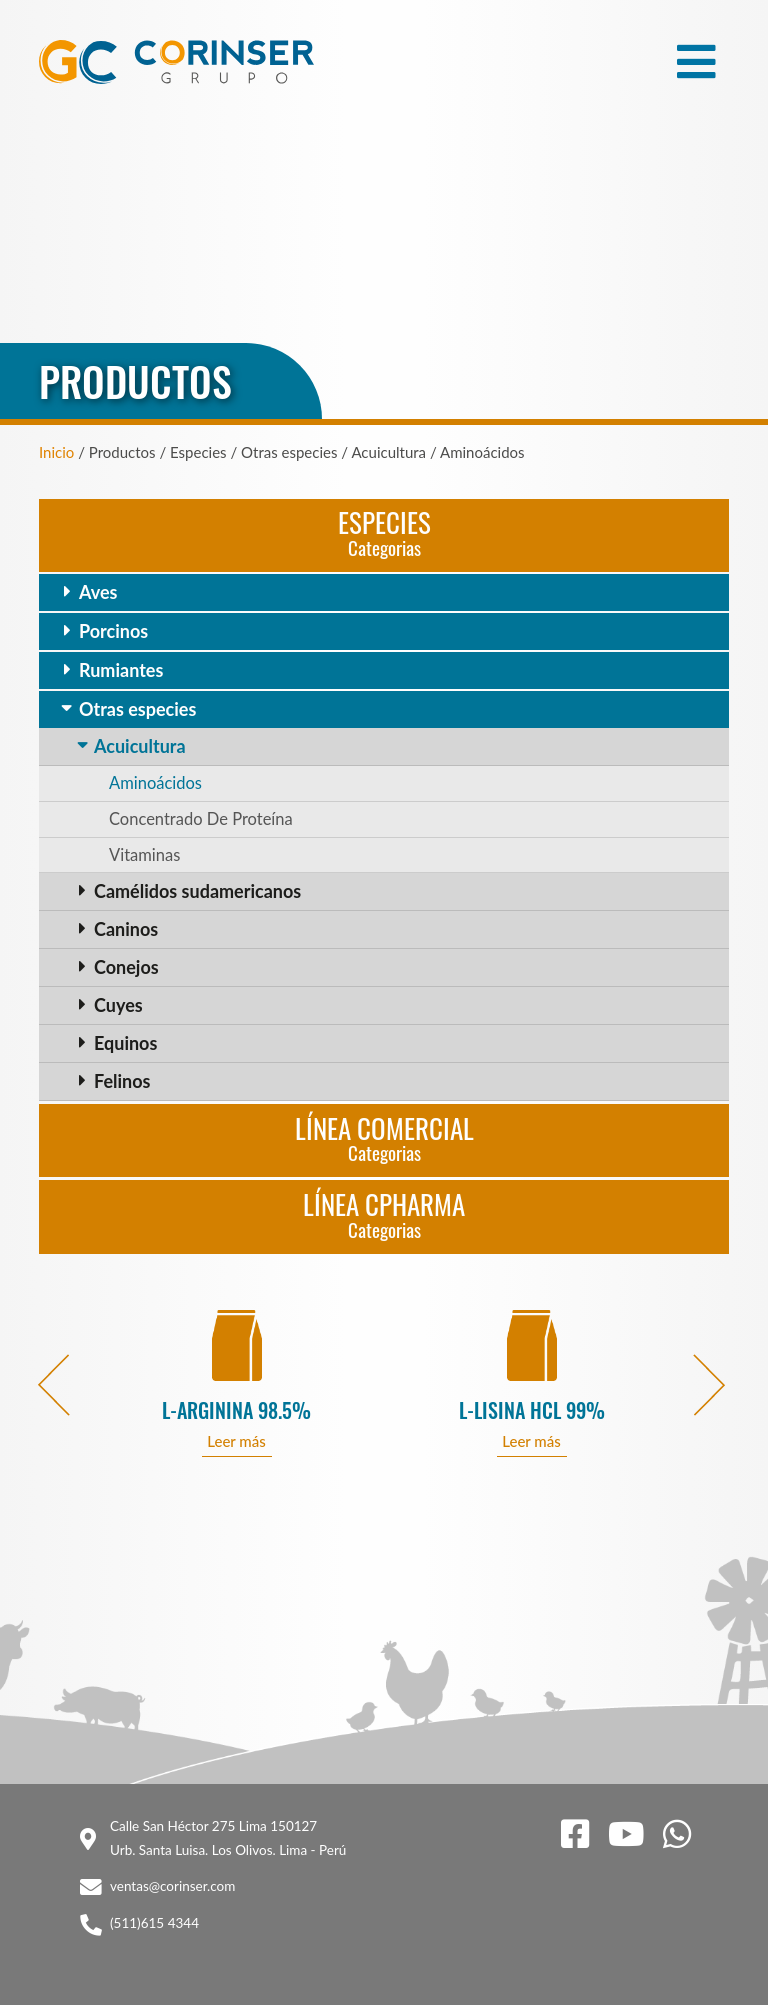 Image resolution: width=768 pixels, height=2005 pixels. Describe the element at coordinates (113, 631) in the screenshot. I see `Porcinos` at that location.